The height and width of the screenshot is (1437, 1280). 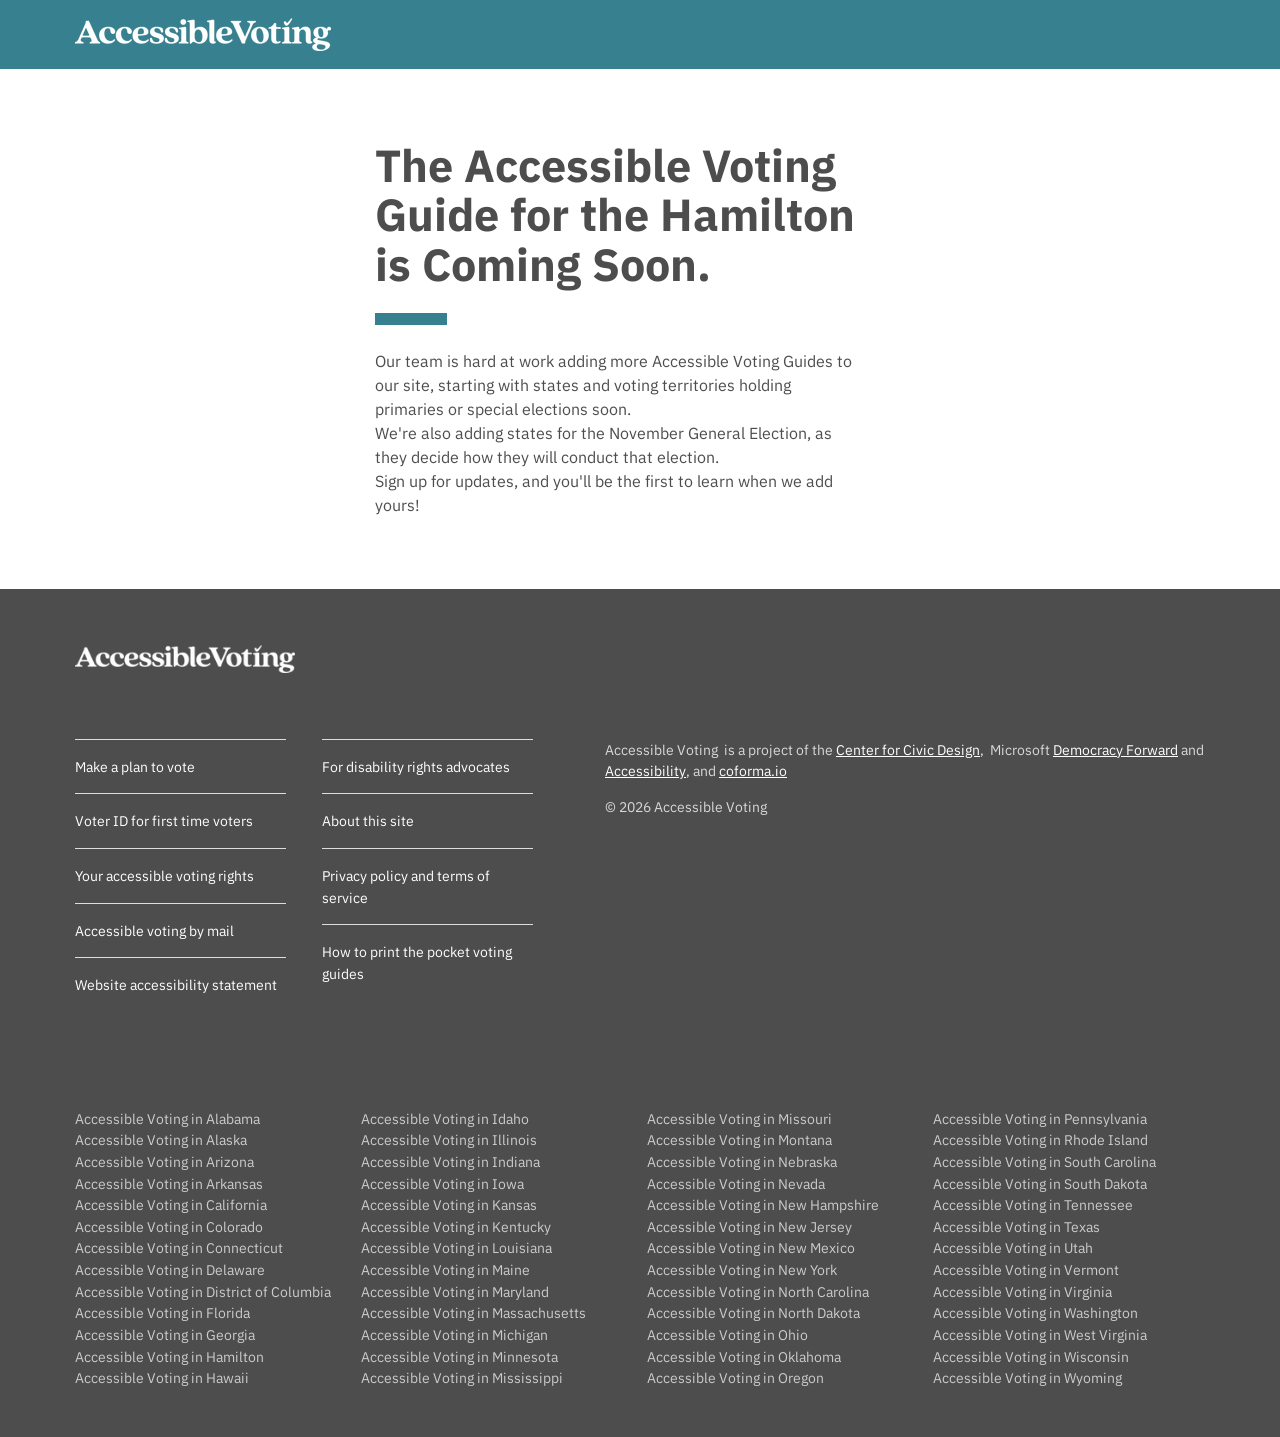 I want to click on Accessible Voting in Connecticut, so click(x=179, y=1247).